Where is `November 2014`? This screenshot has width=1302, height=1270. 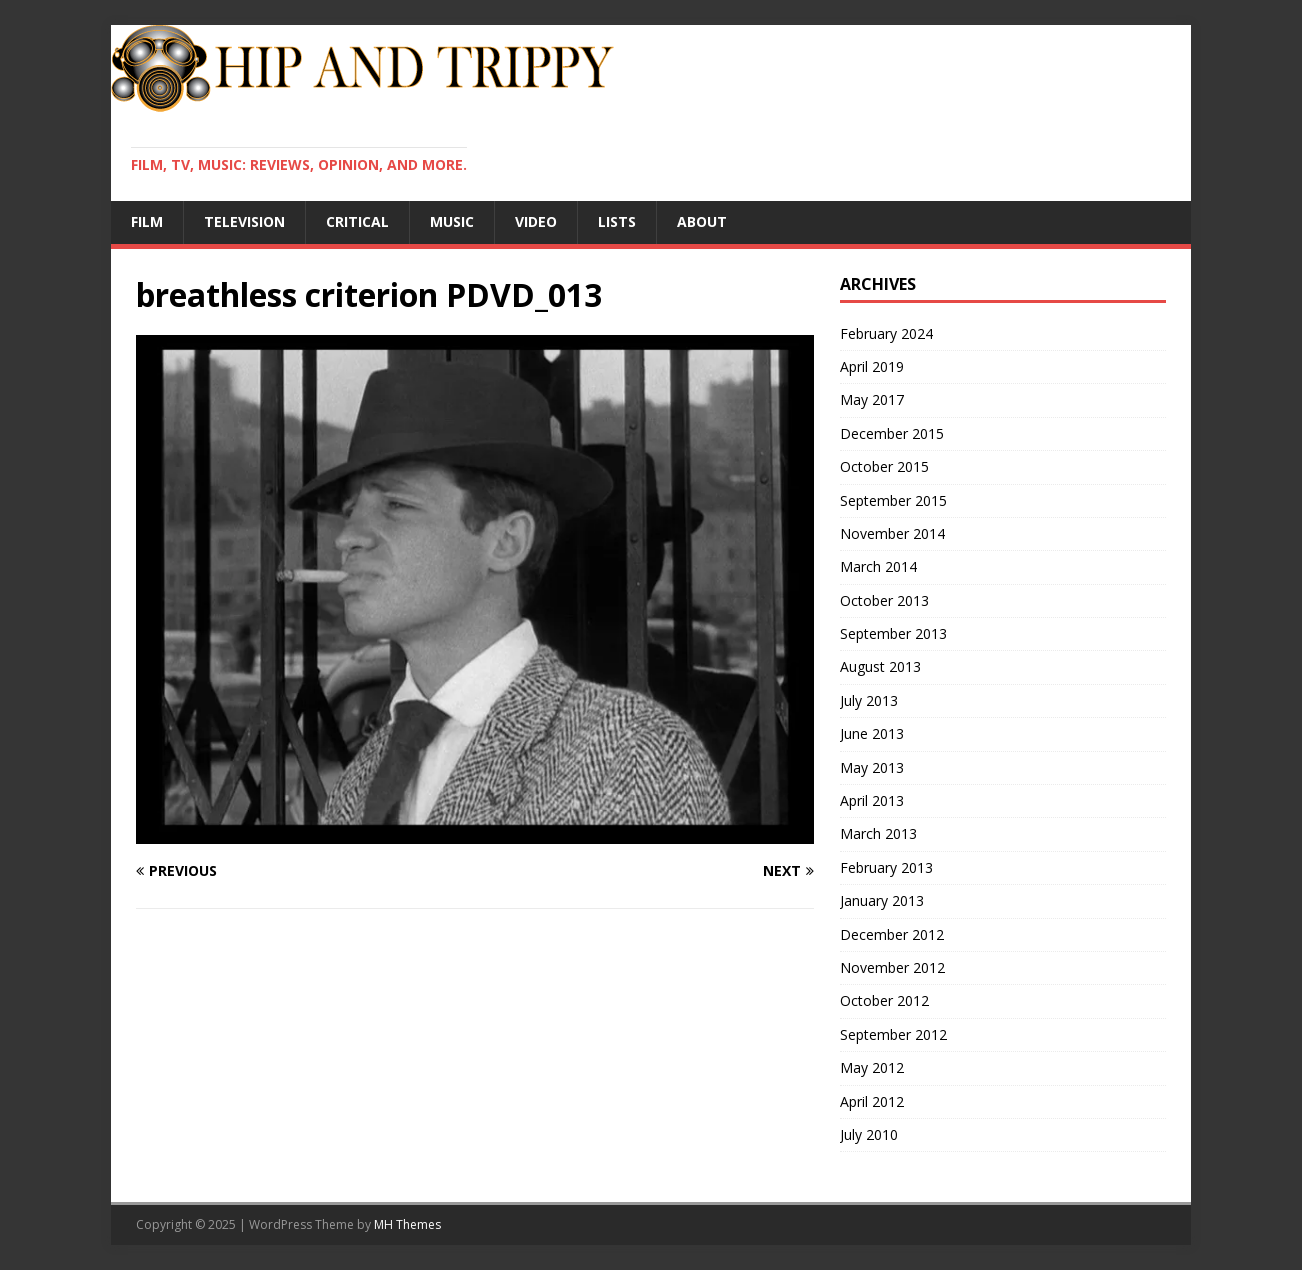
November 2014 is located at coordinates (892, 533).